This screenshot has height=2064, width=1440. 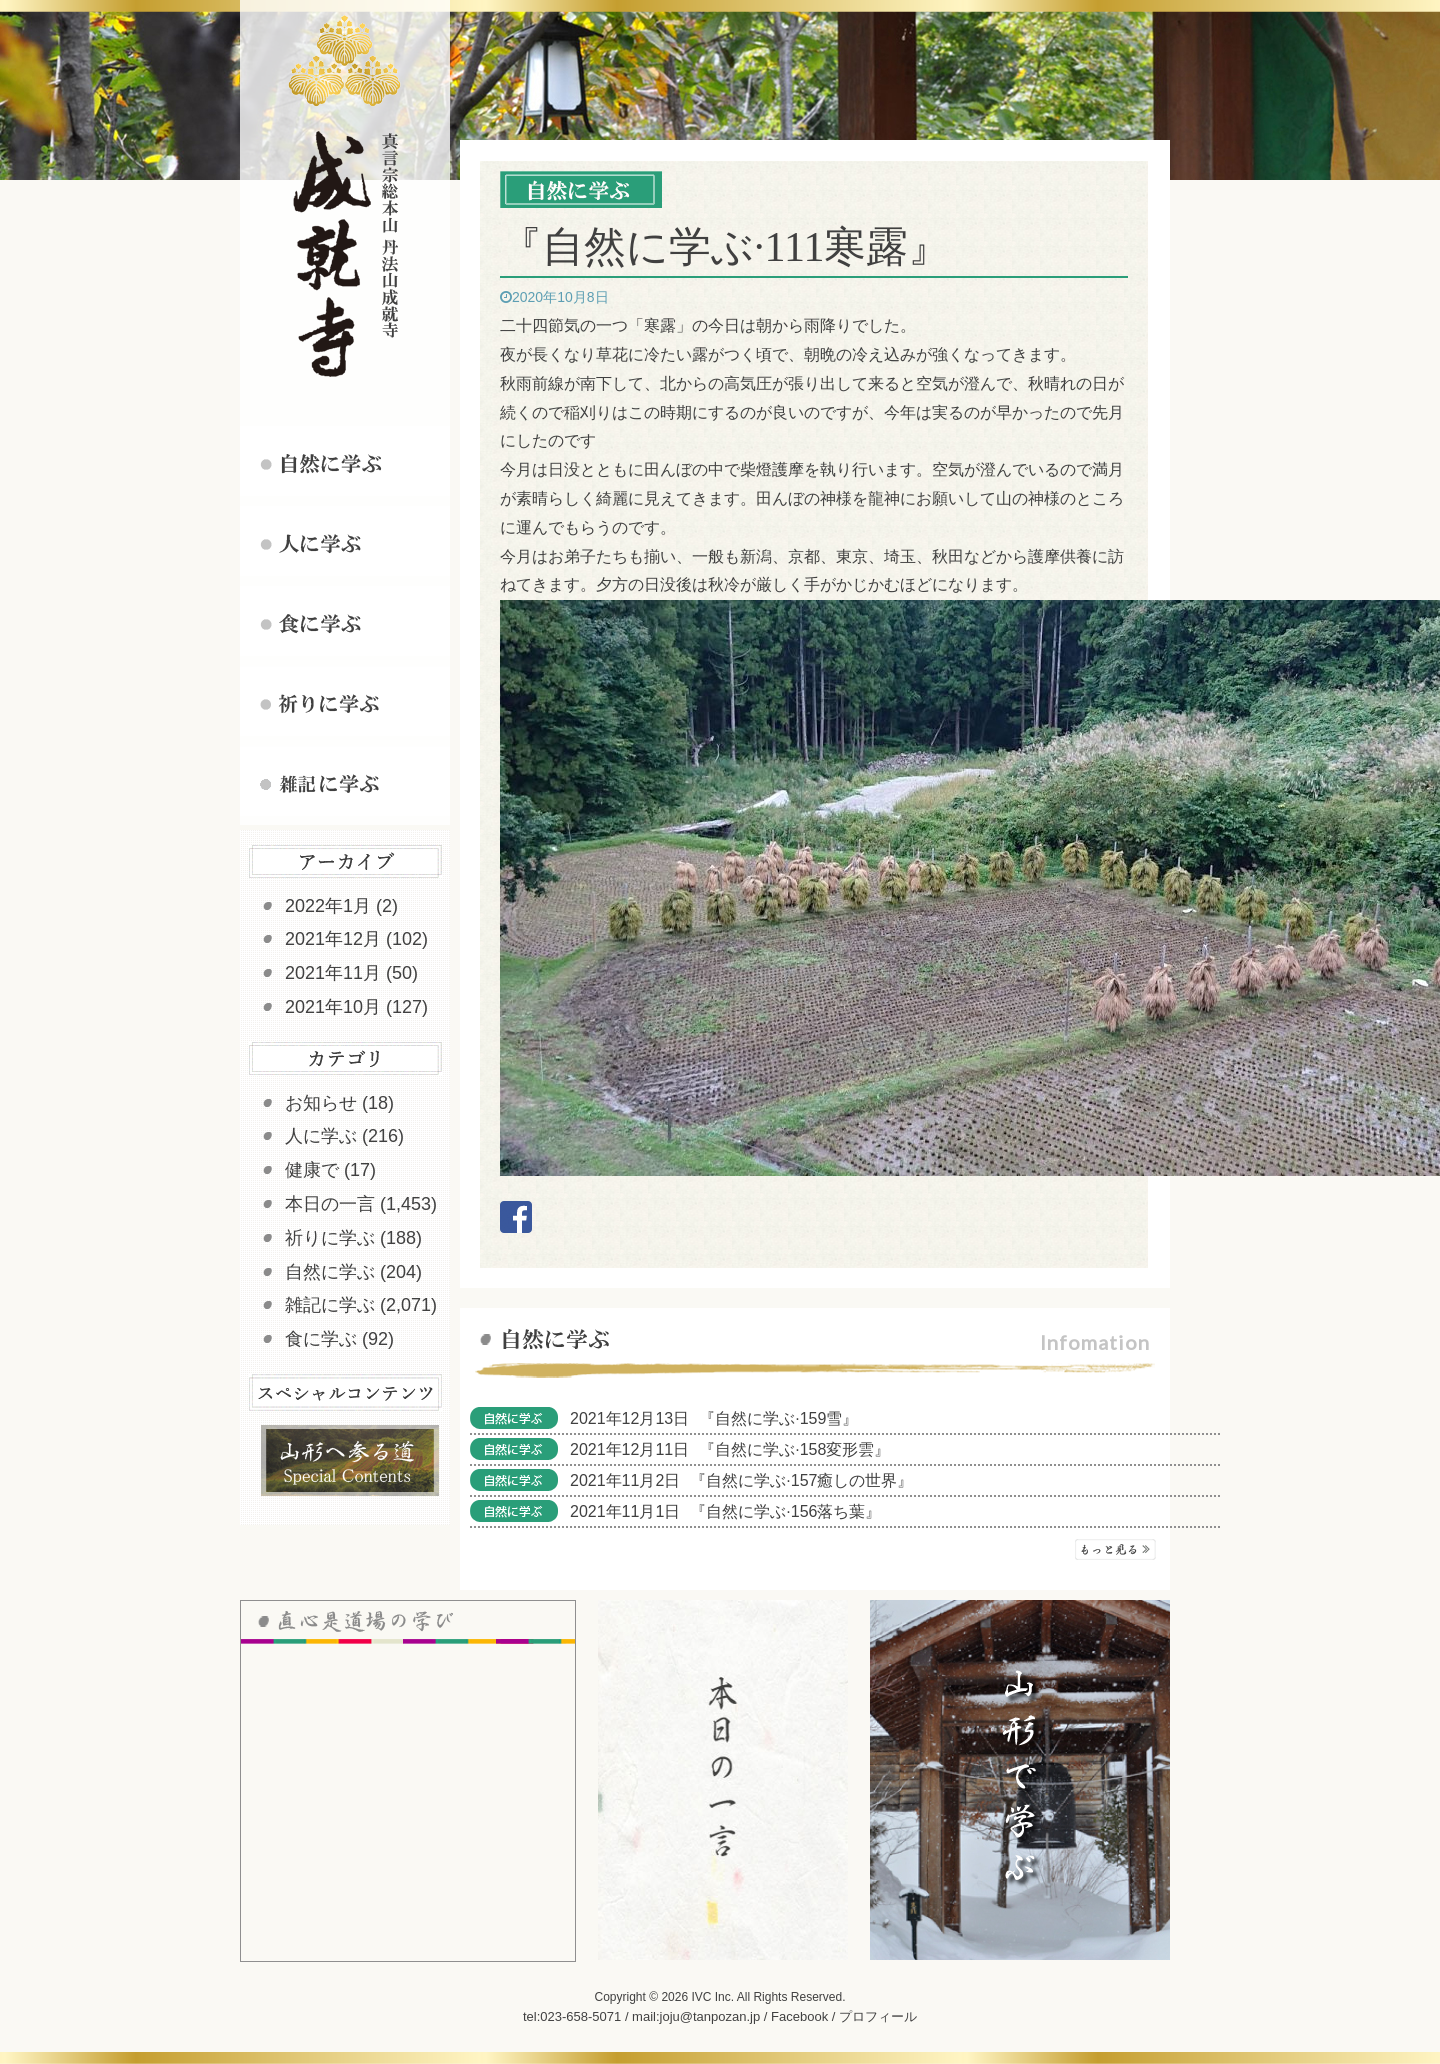 What do you see at coordinates (330, 1238) in the screenshot?
I see `祈りに学ぶ` at bounding box center [330, 1238].